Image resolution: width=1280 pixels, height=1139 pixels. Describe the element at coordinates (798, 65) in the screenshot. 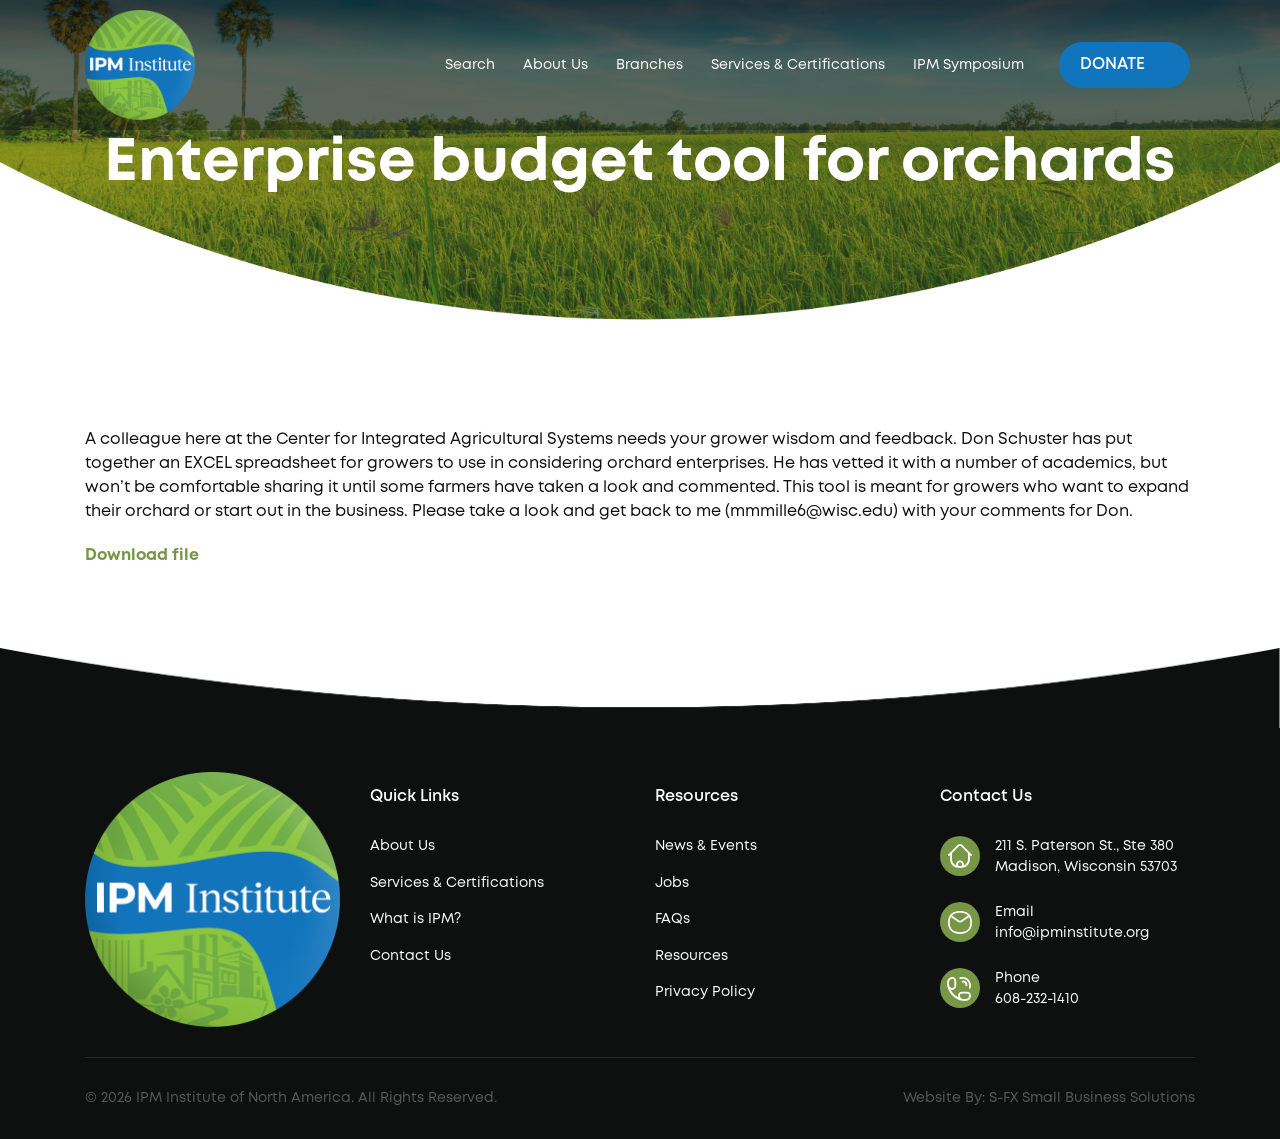

I see `Services & Certifications` at that location.